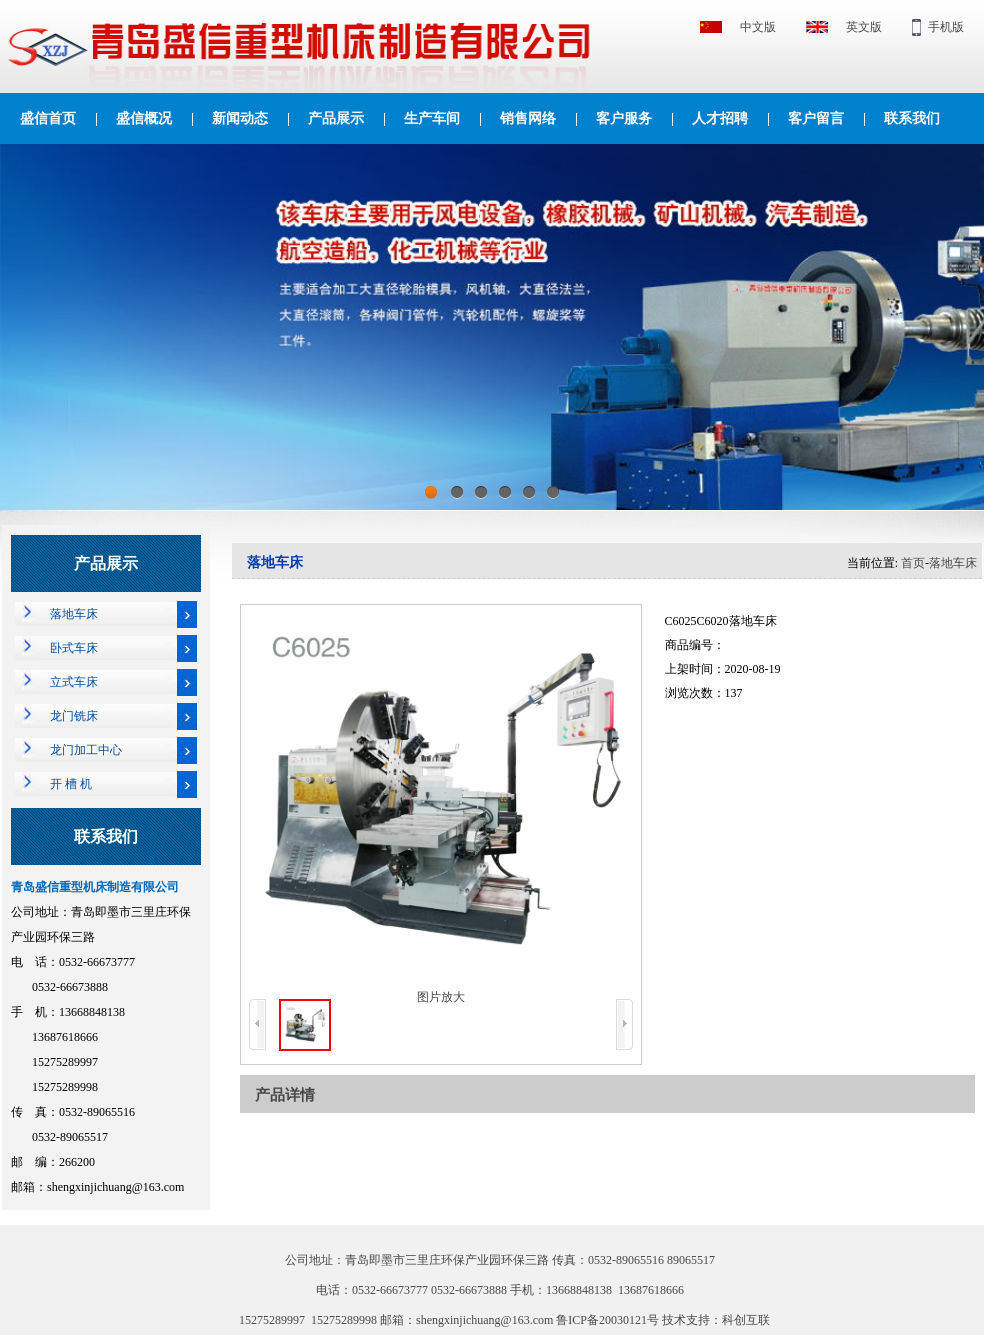  What do you see at coordinates (74, 716) in the screenshot?
I see `龙门铣床` at bounding box center [74, 716].